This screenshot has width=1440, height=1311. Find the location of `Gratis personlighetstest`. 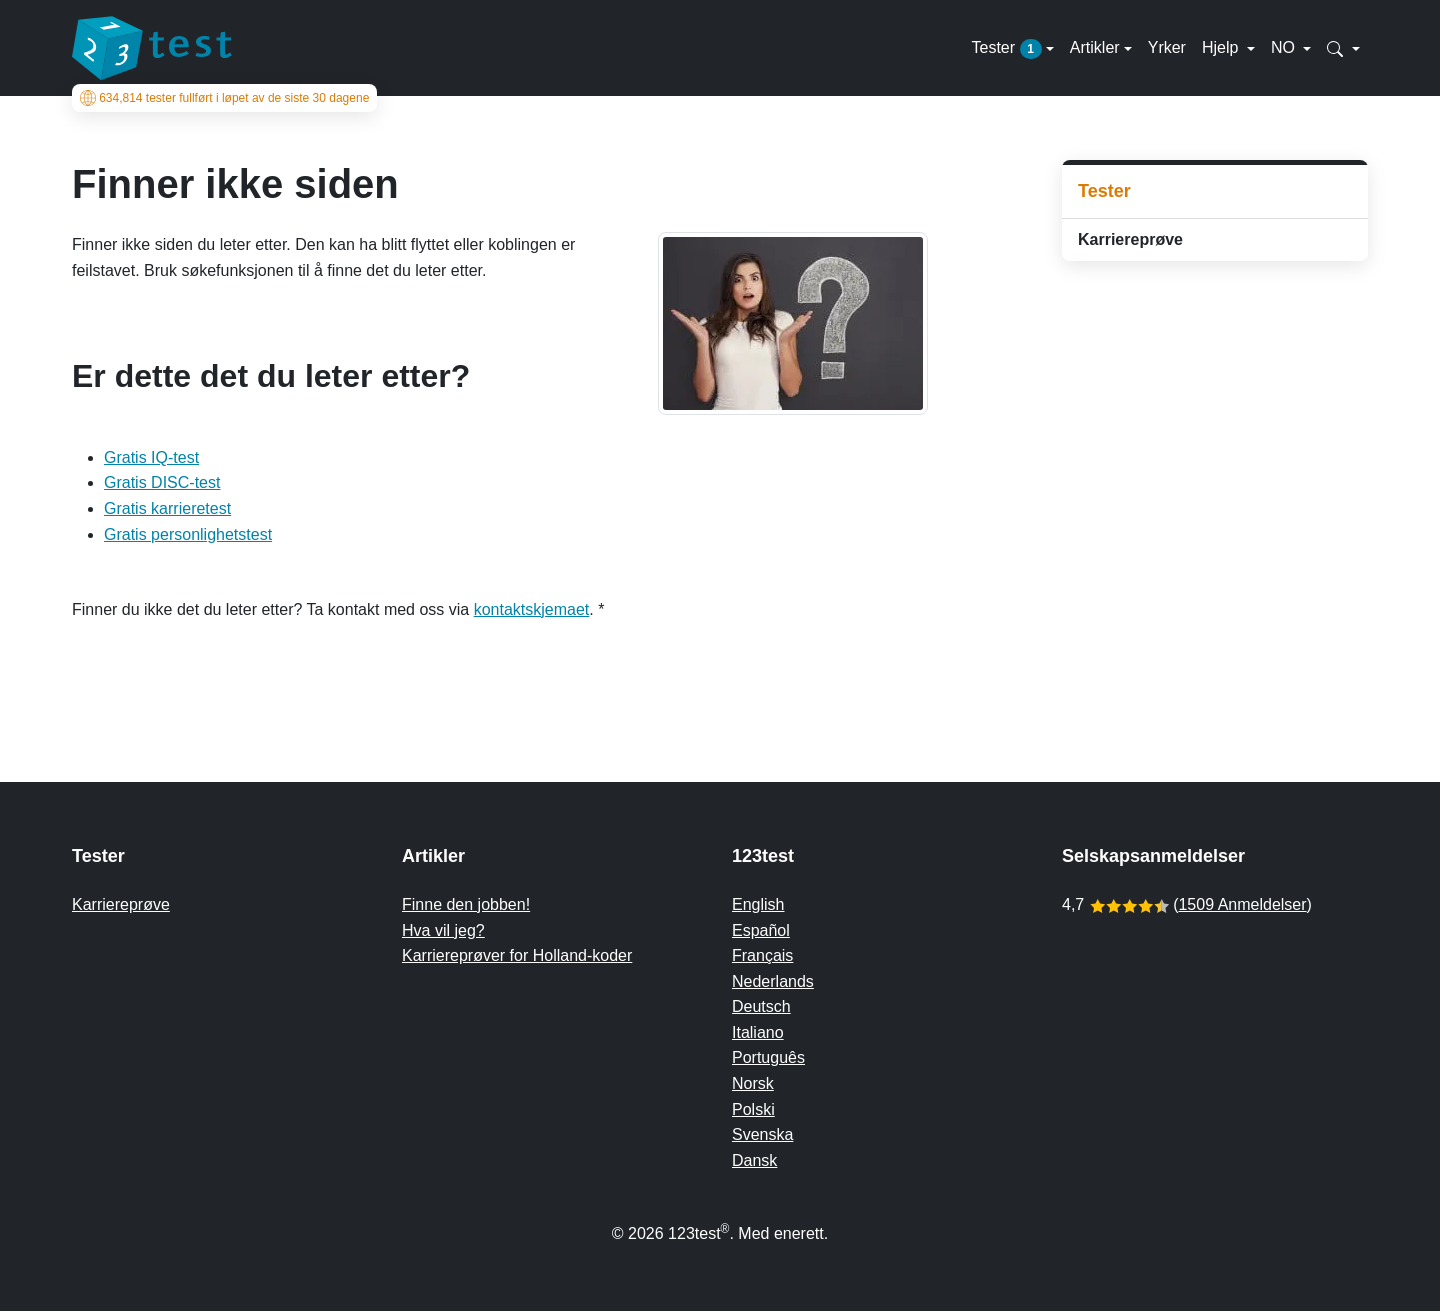

Gratis personlighetstest is located at coordinates (188, 534).